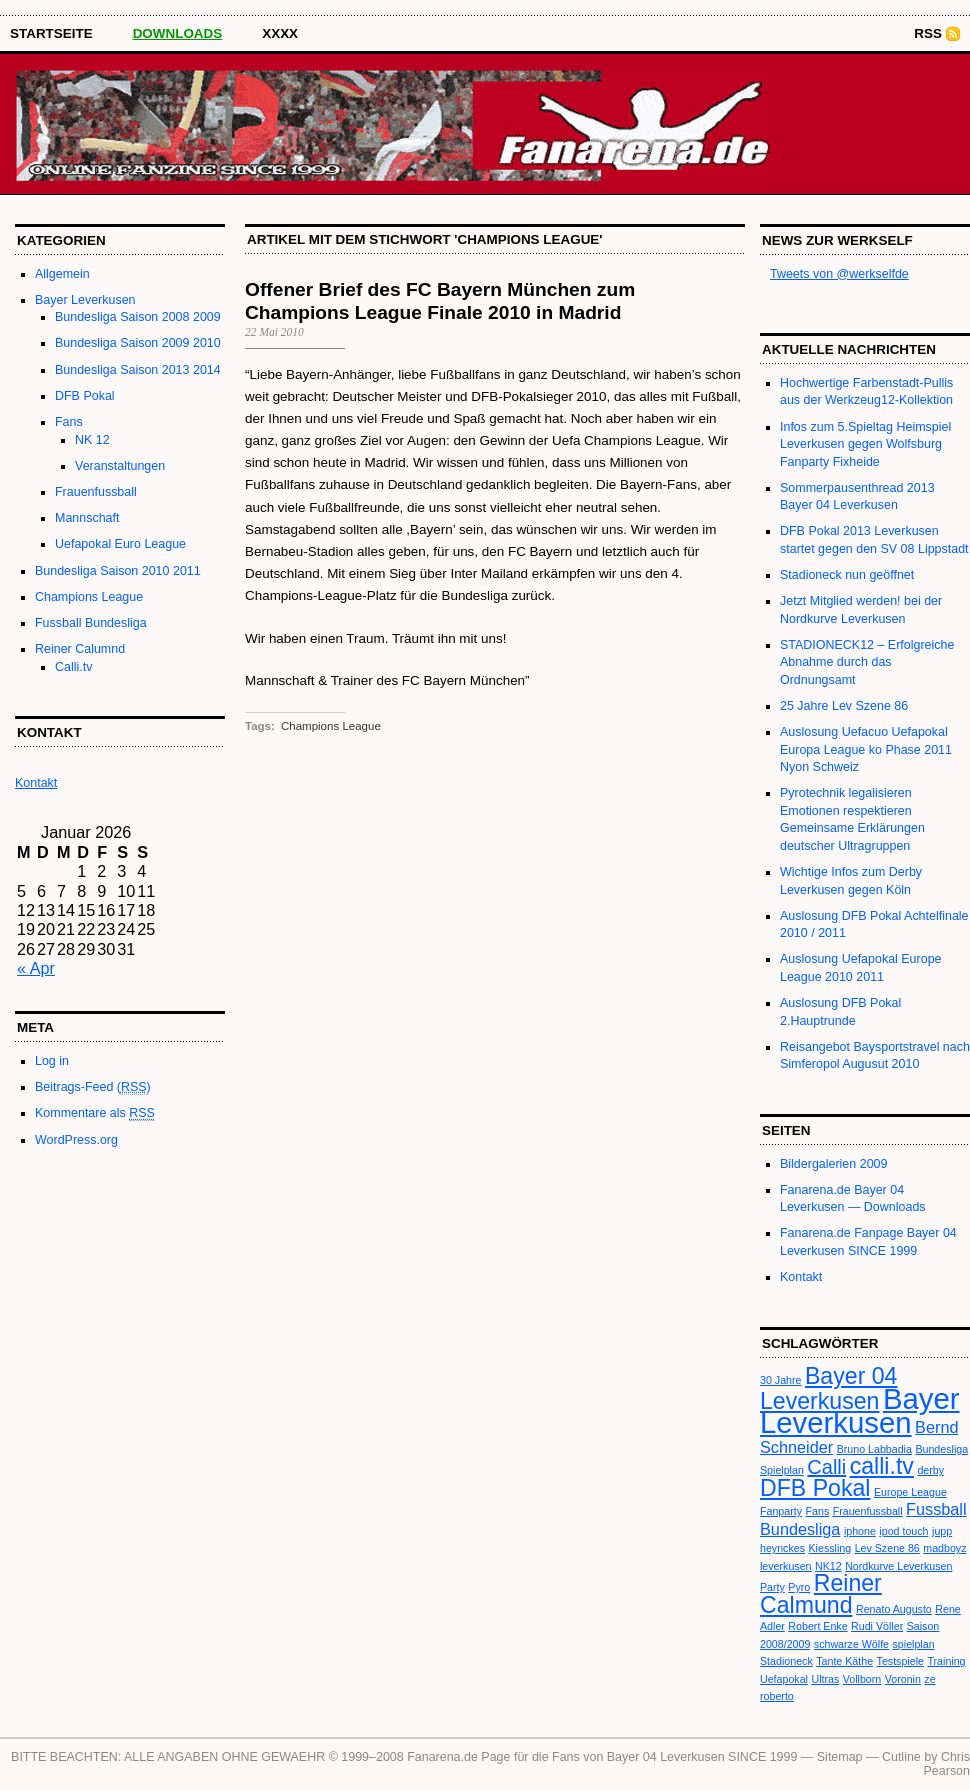 Image resolution: width=970 pixels, height=1790 pixels. What do you see at coordinates (900, 1661) in the screenshot?
I see `Testspiele` at bounding box center [900, 1661].